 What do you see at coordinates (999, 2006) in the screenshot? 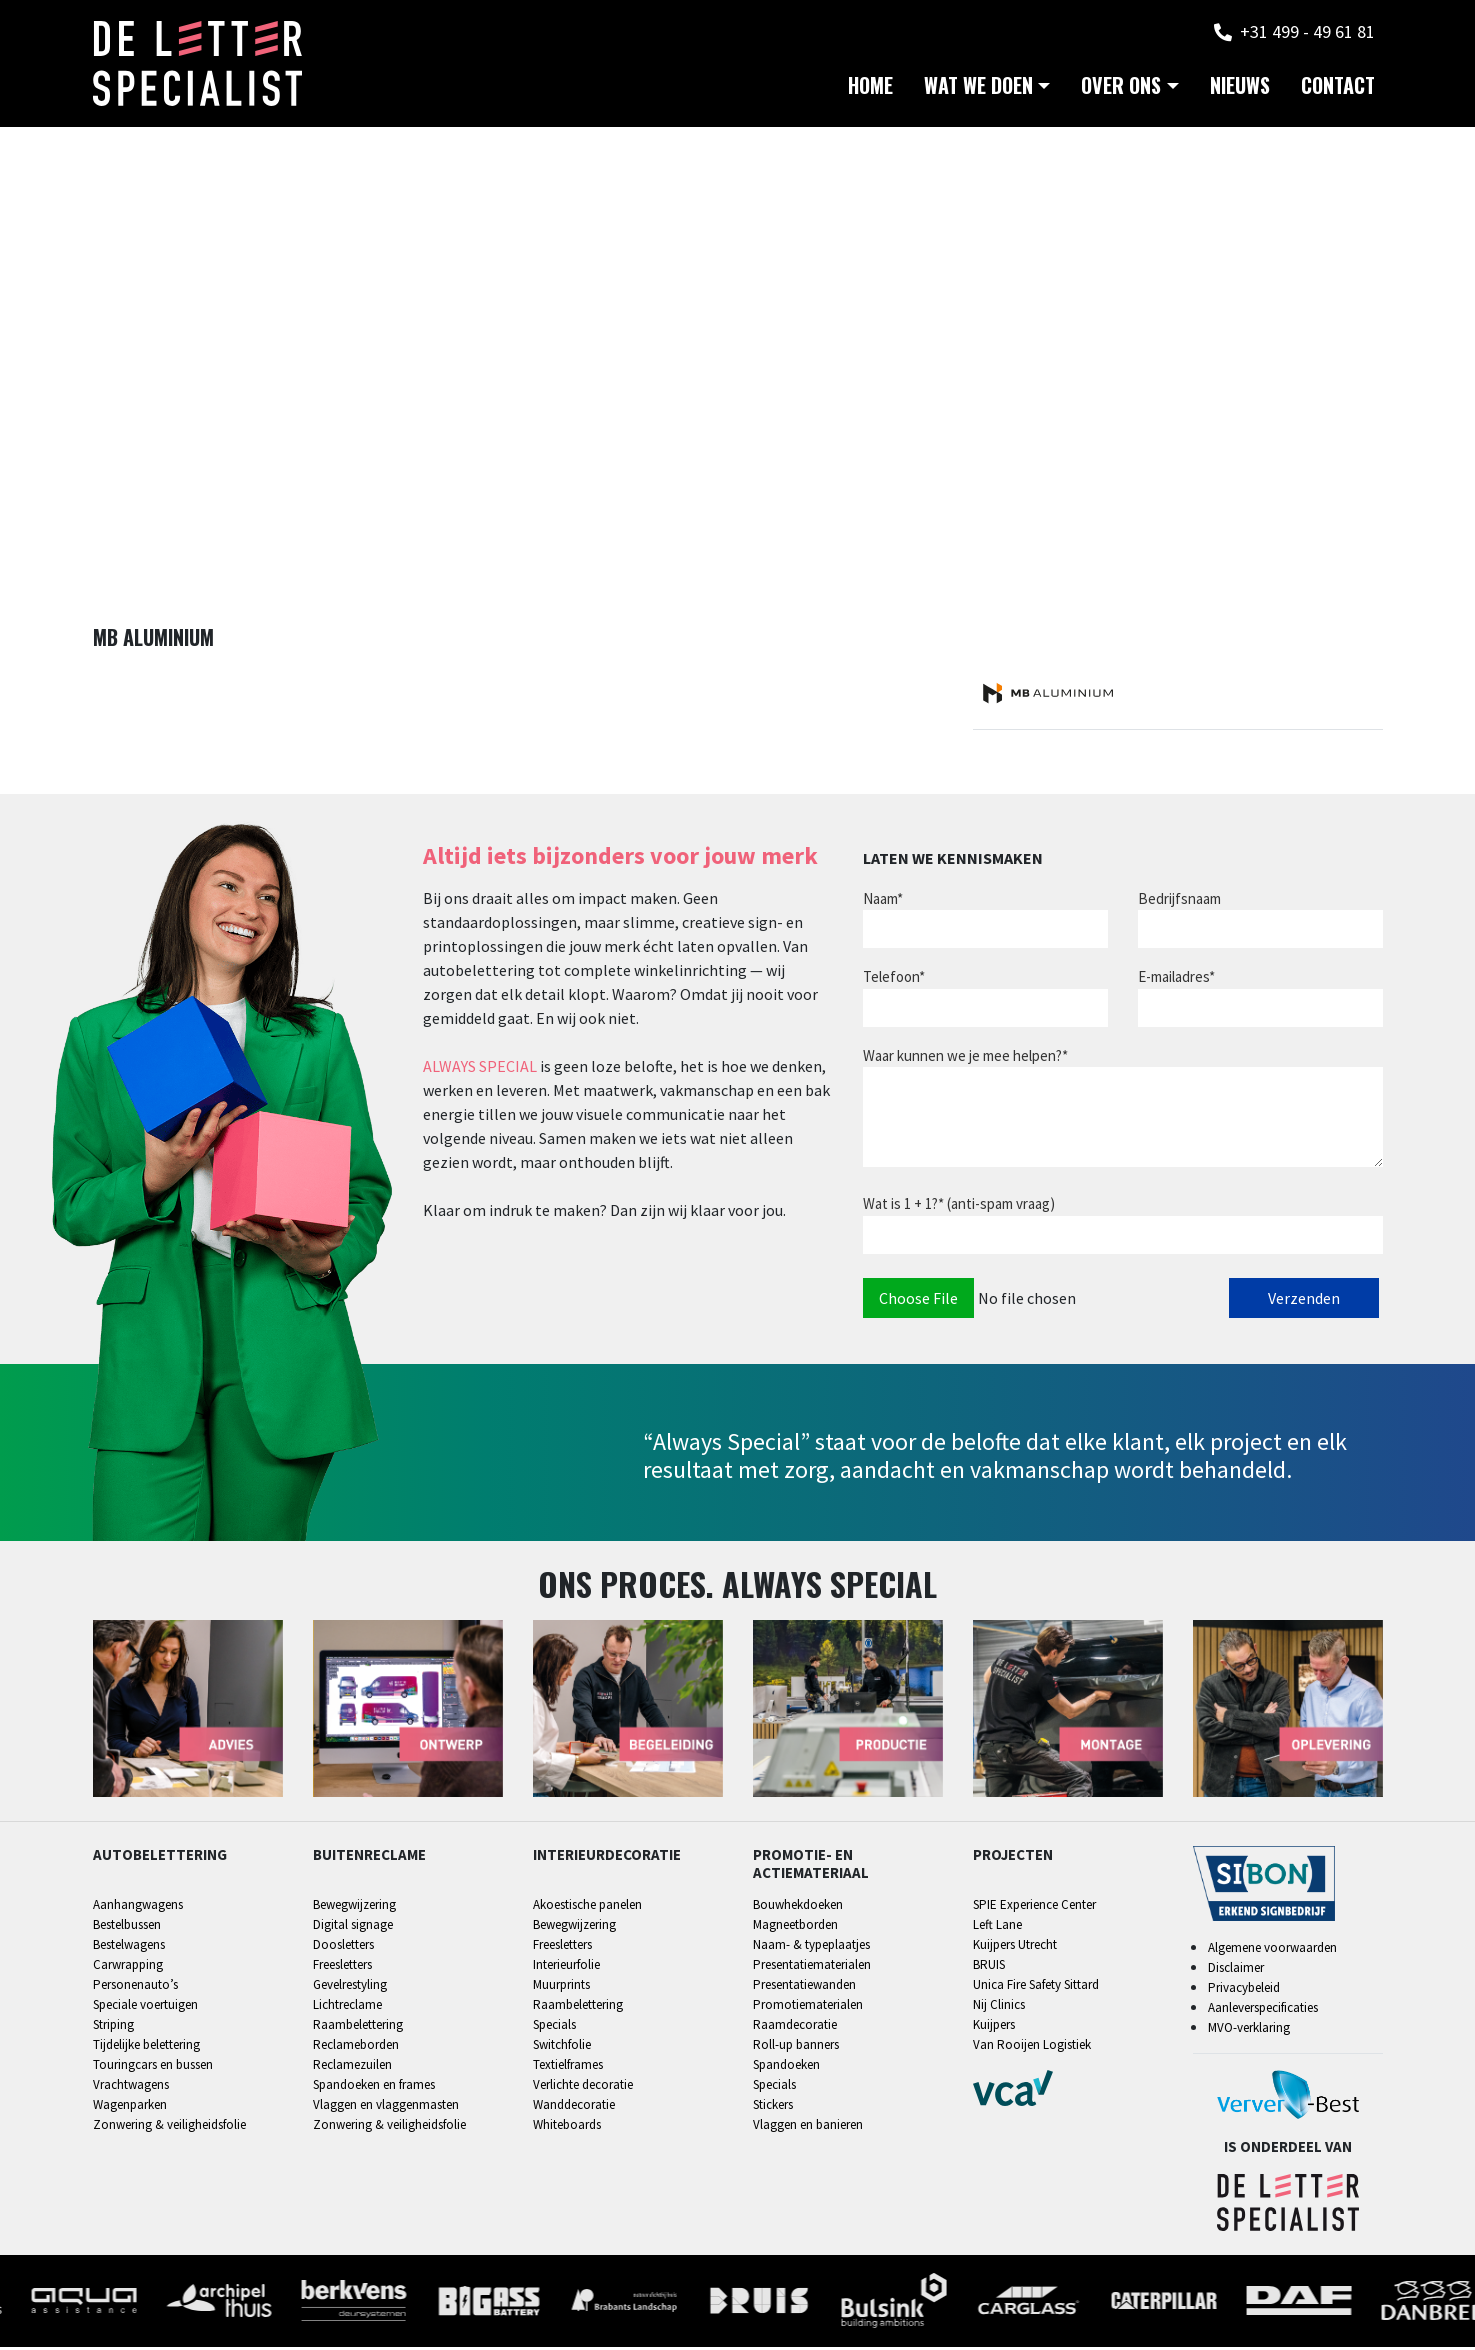
I see `Nij Clinics` at bounding box center [999, 2006].